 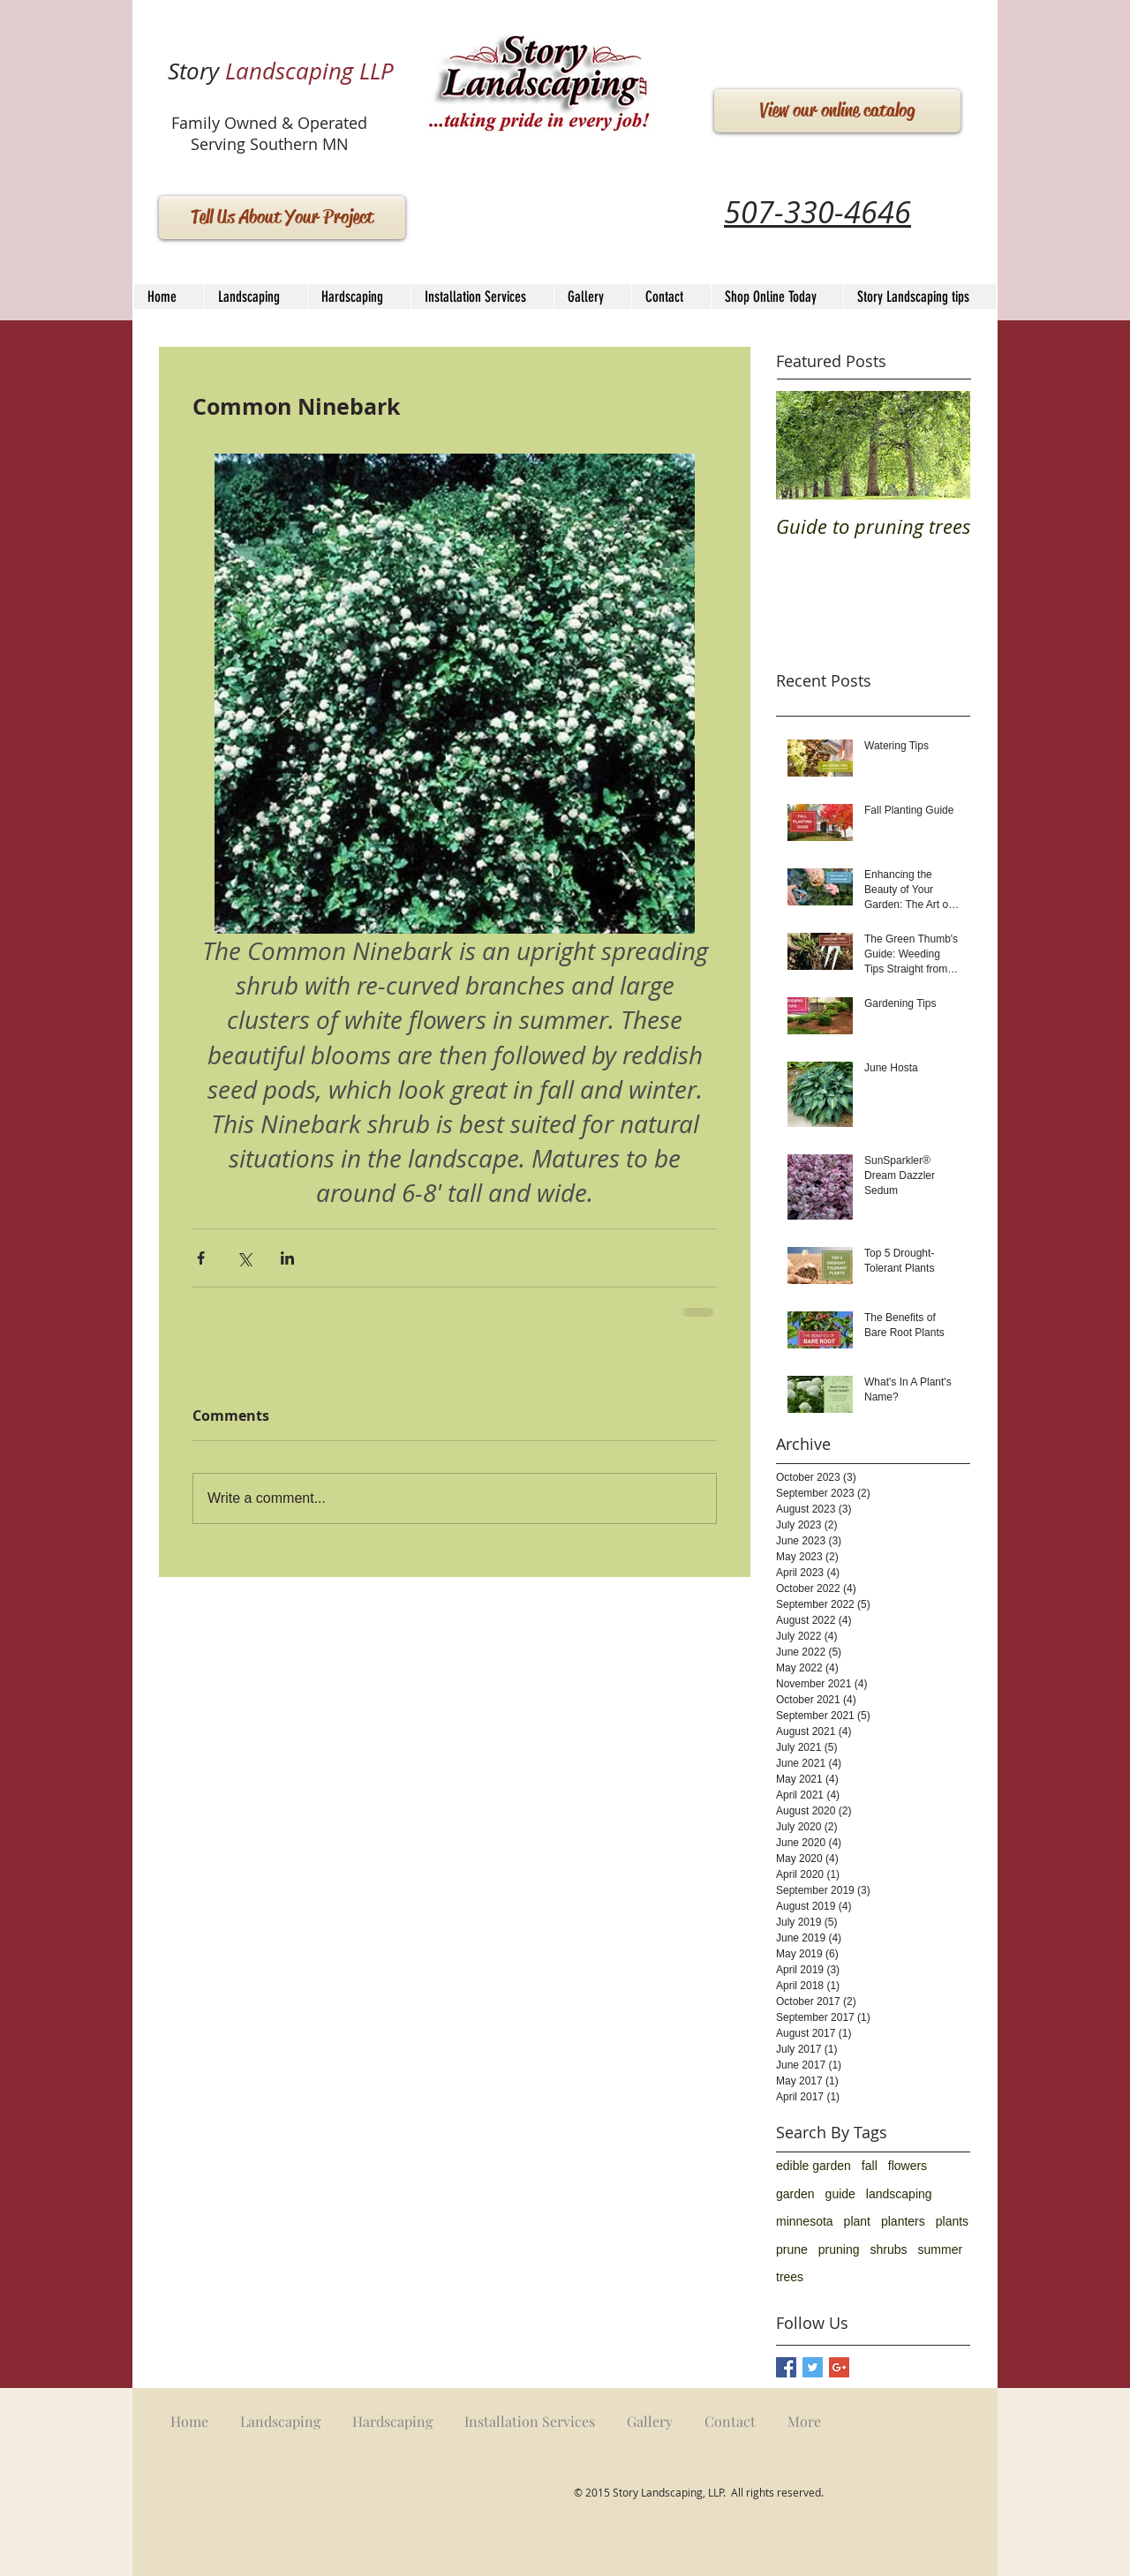 I want to click on guide, so click(x=840, y=2194).